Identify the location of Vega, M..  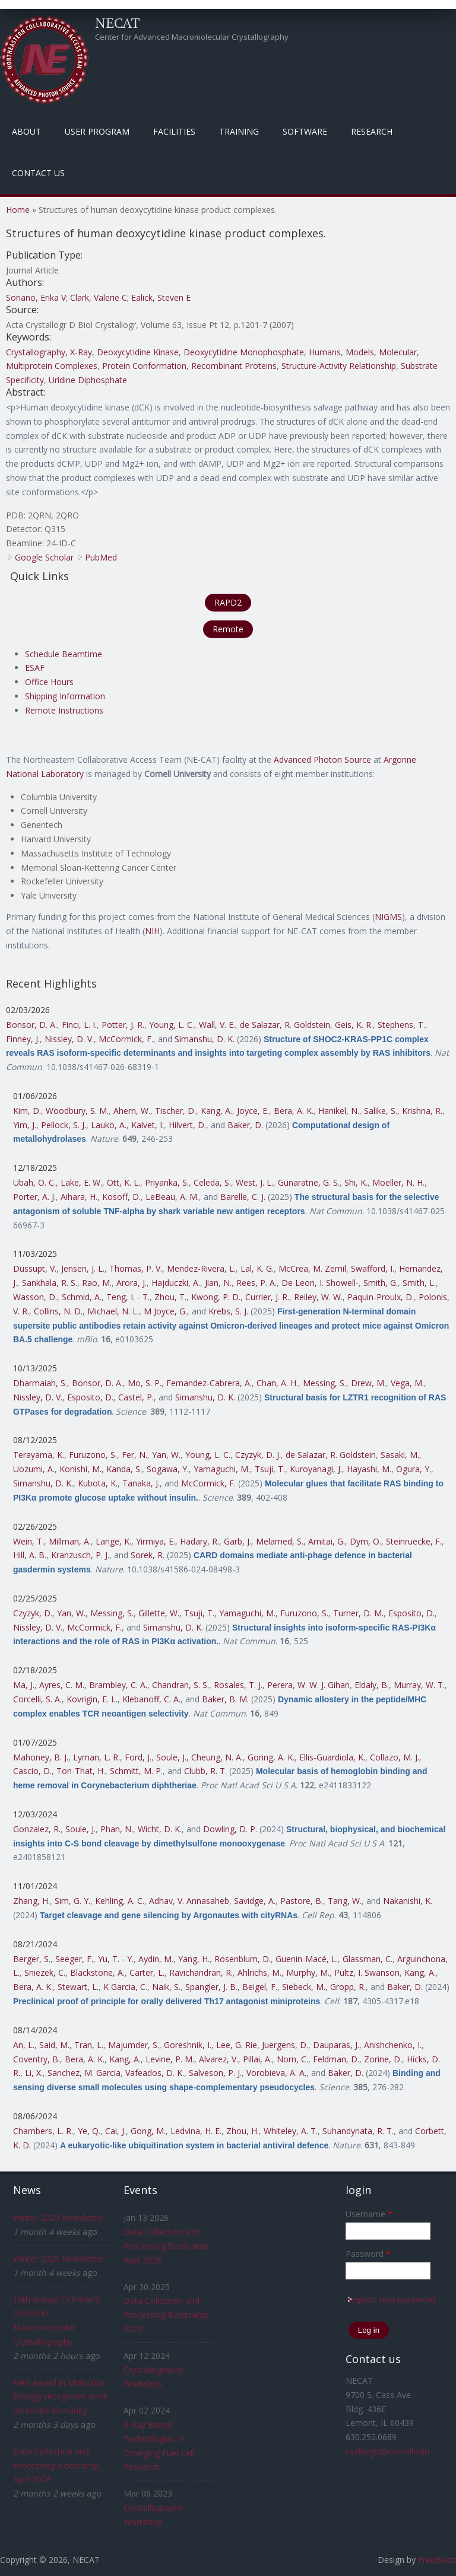
(407, 1383).